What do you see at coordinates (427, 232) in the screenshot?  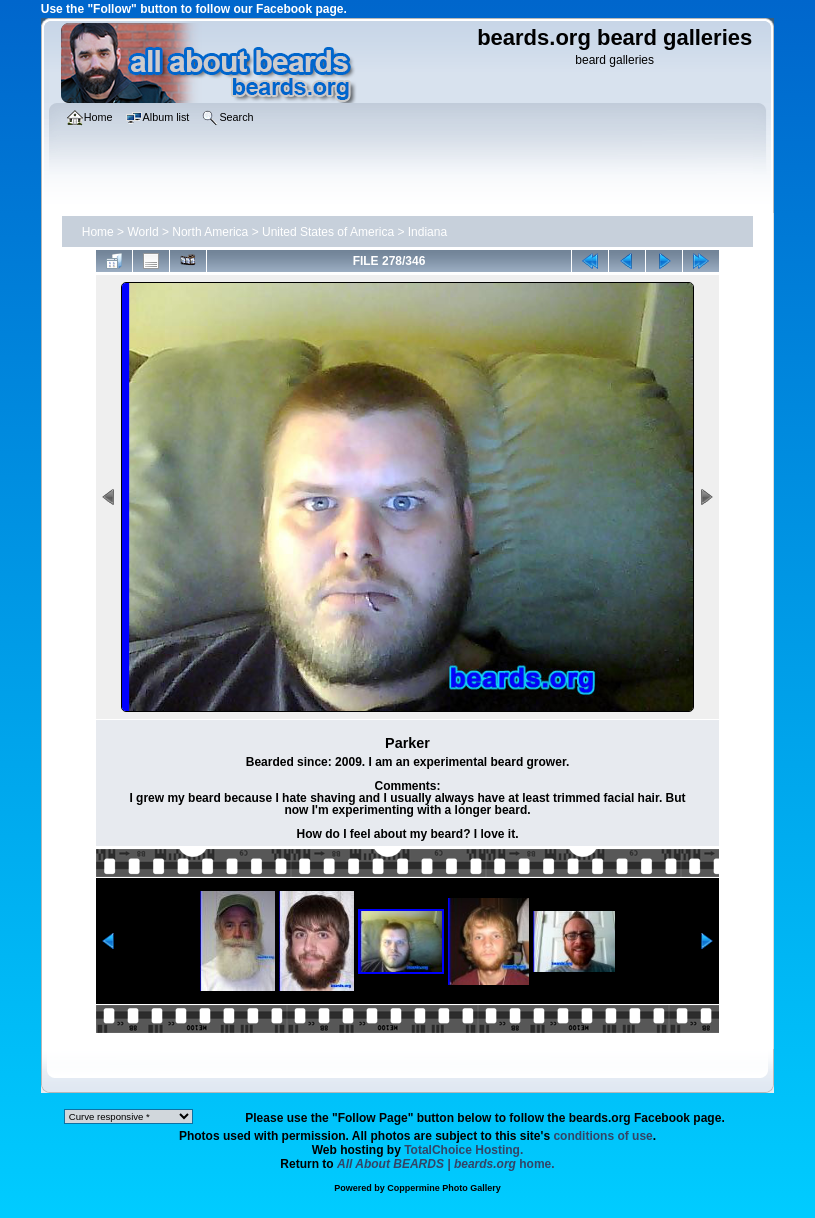 I see `Indiana` at bounding box center [427, 232].